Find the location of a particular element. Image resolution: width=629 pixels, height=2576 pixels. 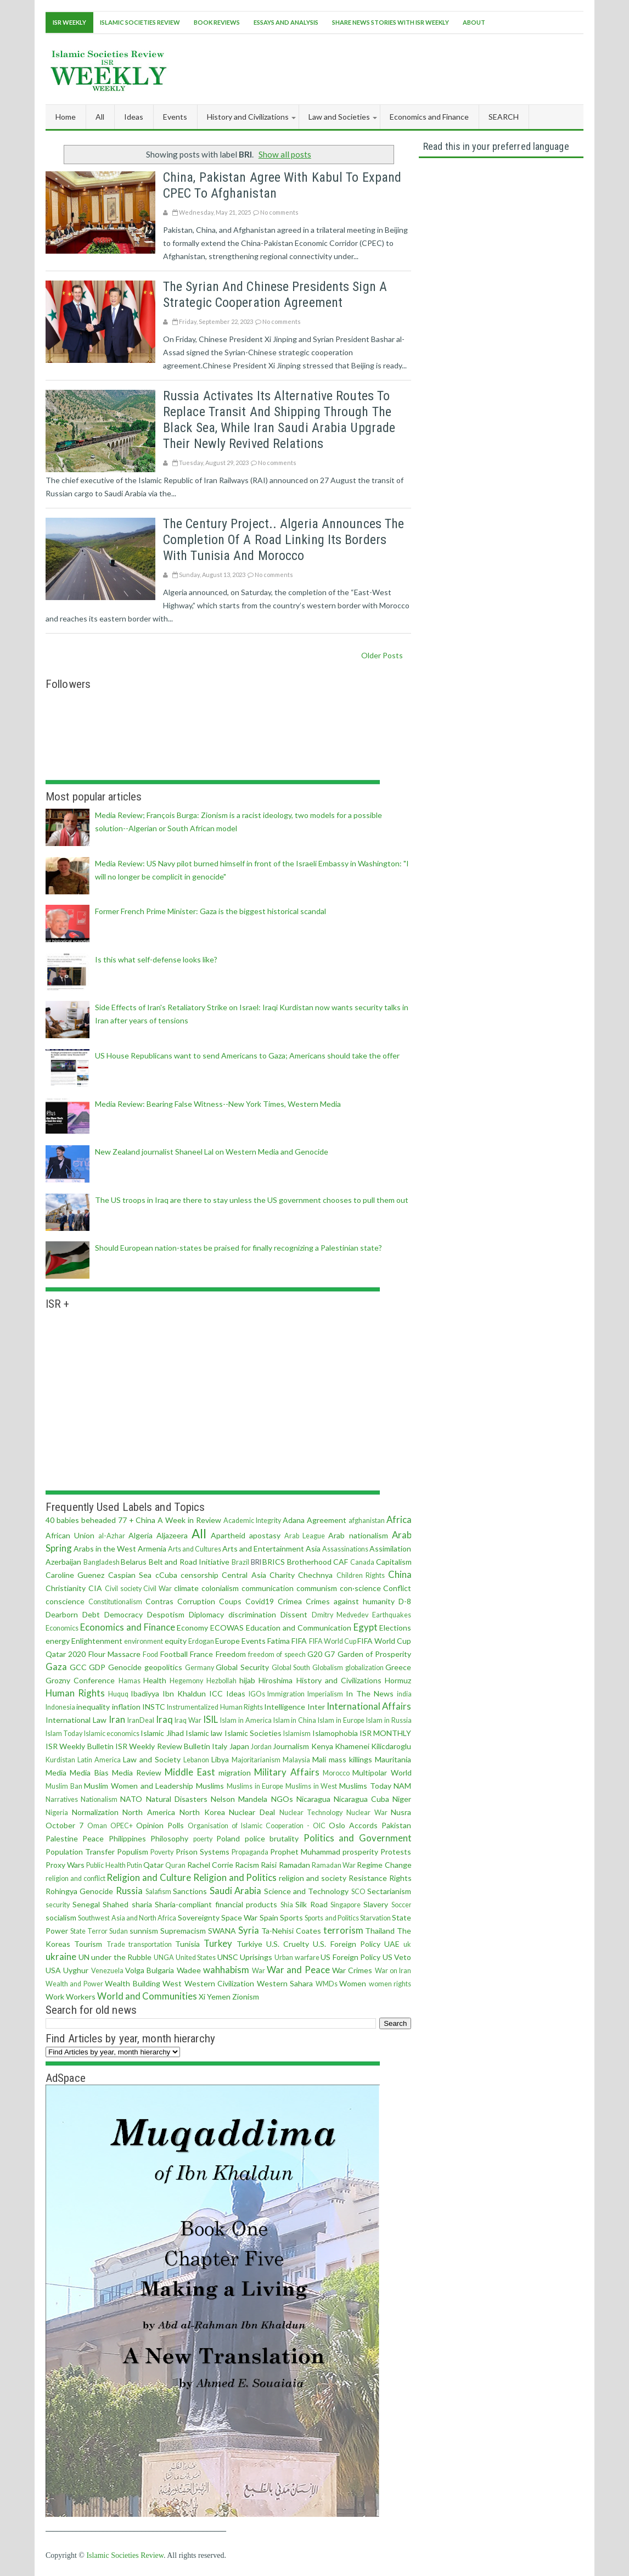

Ideas is located at coordinates (235, 1693).